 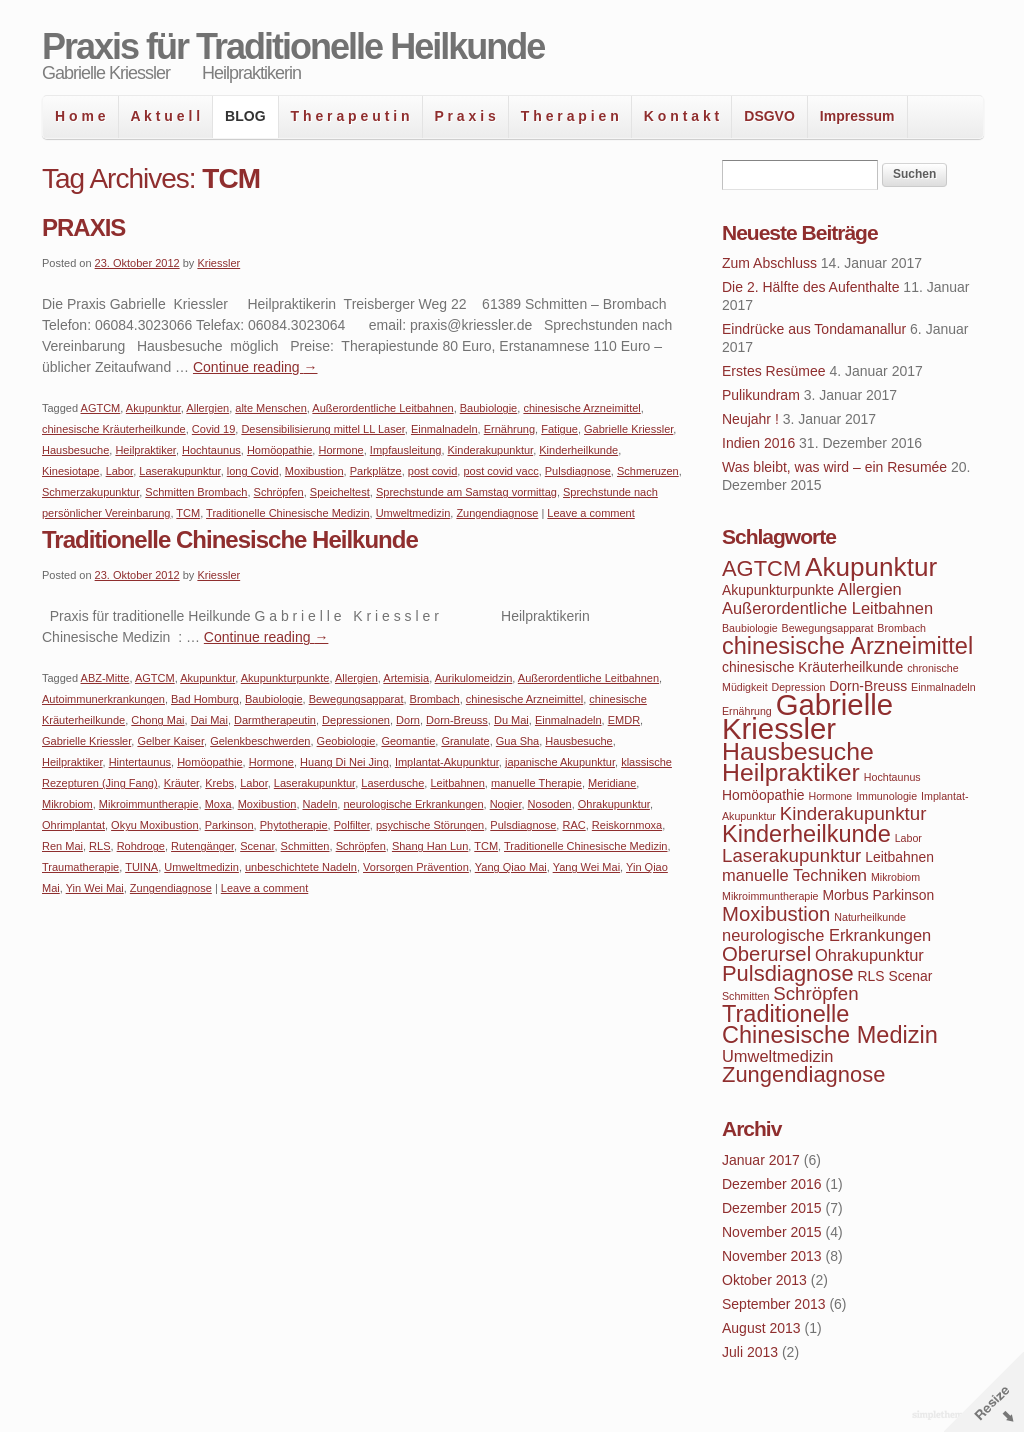 I want to click on Fatigue, so click(x=559, y=429).